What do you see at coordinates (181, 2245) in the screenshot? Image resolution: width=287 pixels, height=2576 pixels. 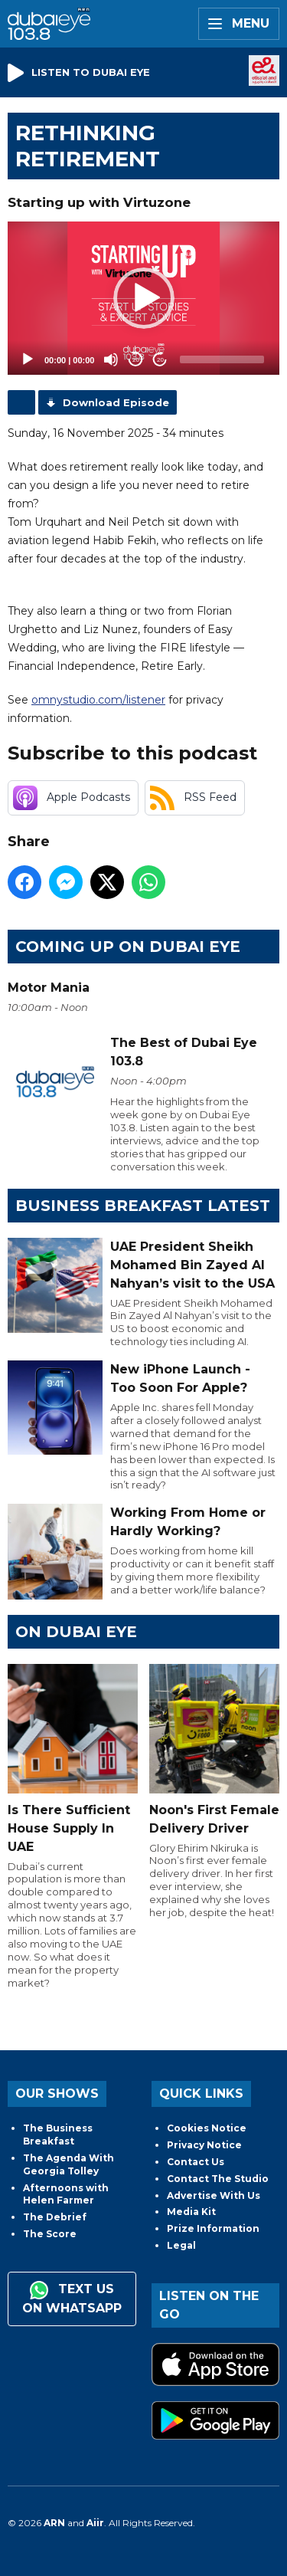 I see `Legal` at bounding box center [181, 2245].